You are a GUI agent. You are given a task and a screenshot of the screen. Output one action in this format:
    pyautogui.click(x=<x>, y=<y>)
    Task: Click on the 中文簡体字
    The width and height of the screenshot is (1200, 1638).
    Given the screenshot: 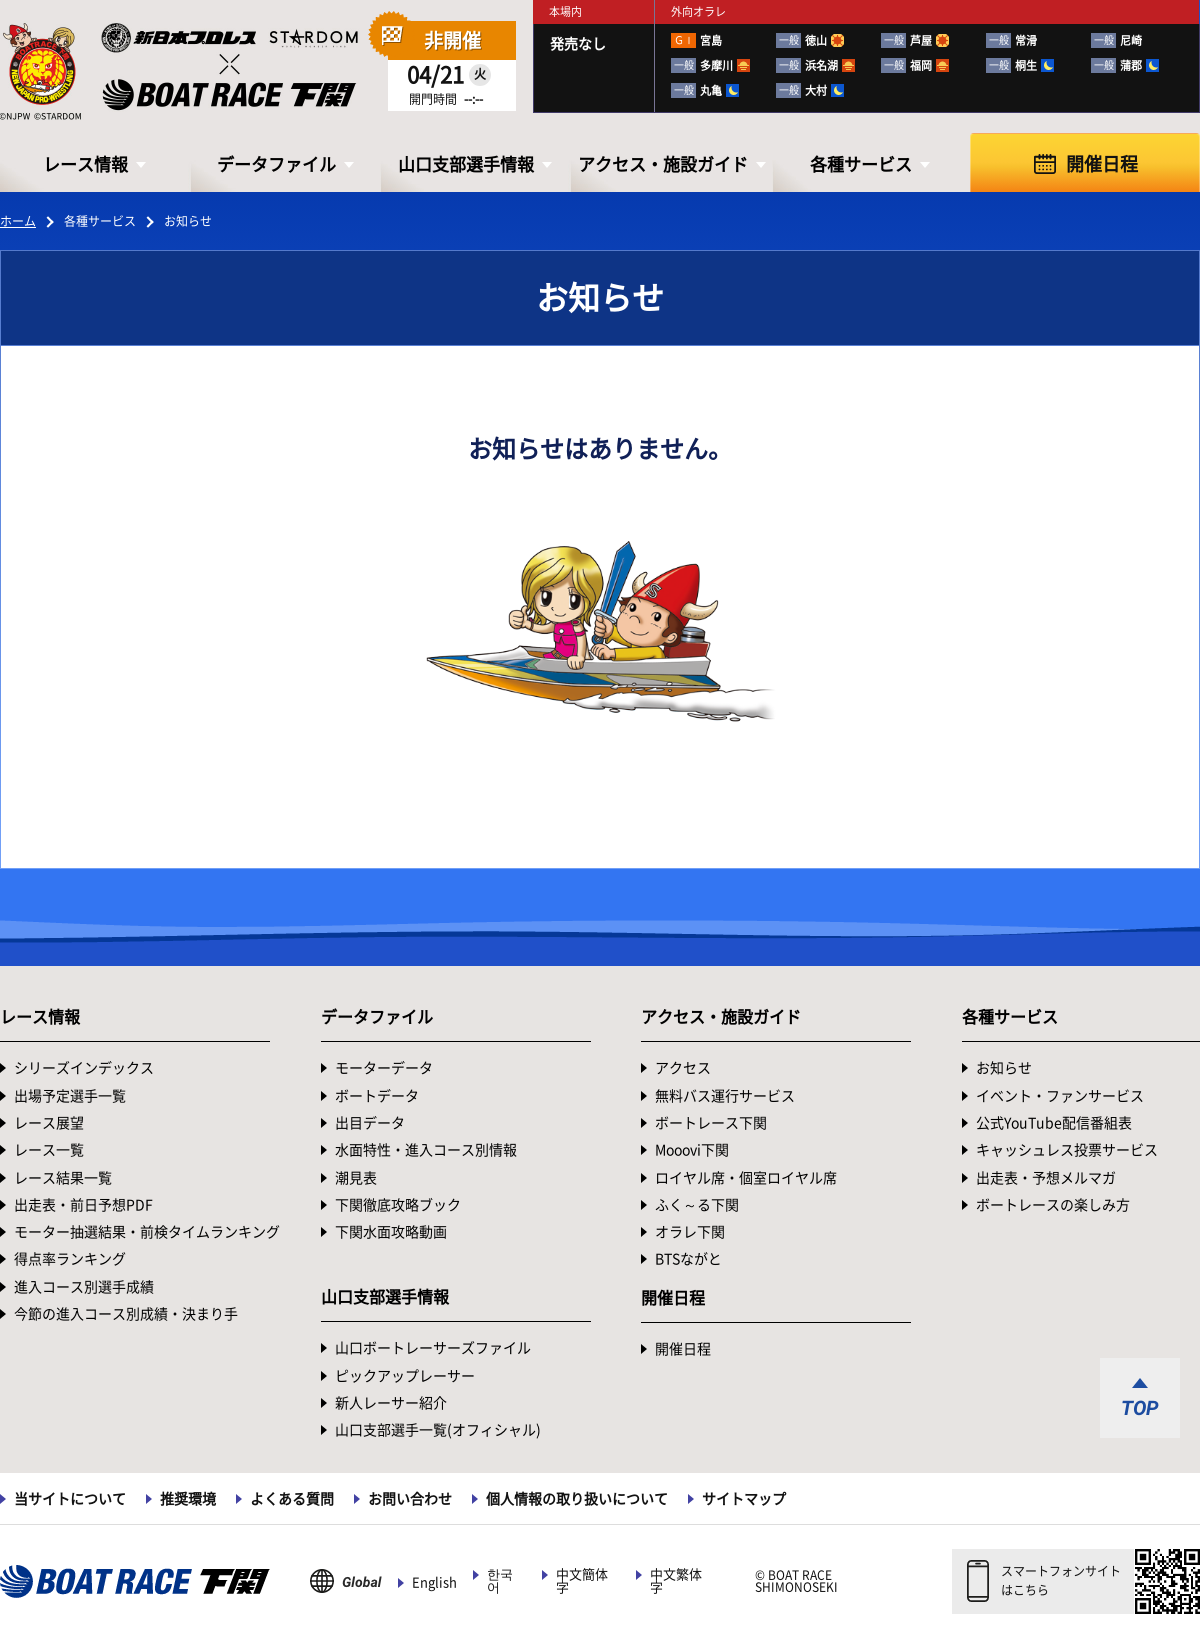 What is the action you would take?
    pyautogui.click(x=582, y=1581)
    